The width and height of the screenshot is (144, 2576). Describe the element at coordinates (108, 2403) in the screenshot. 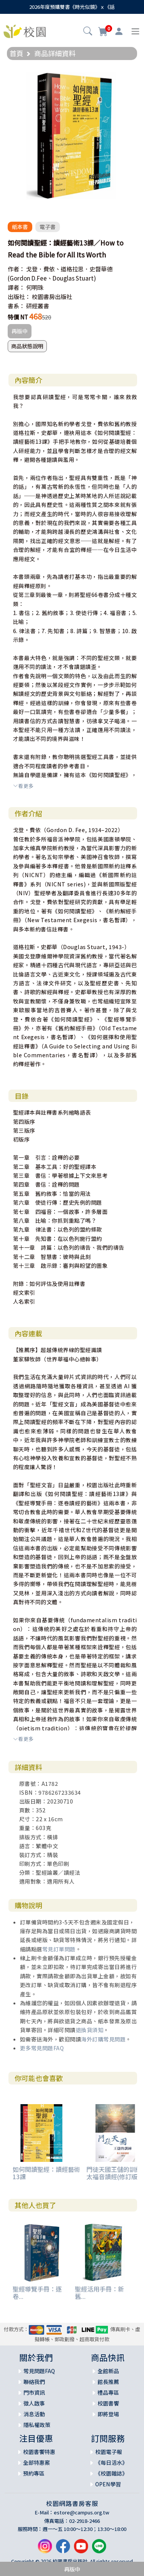

I see `校園書饗` at that location.